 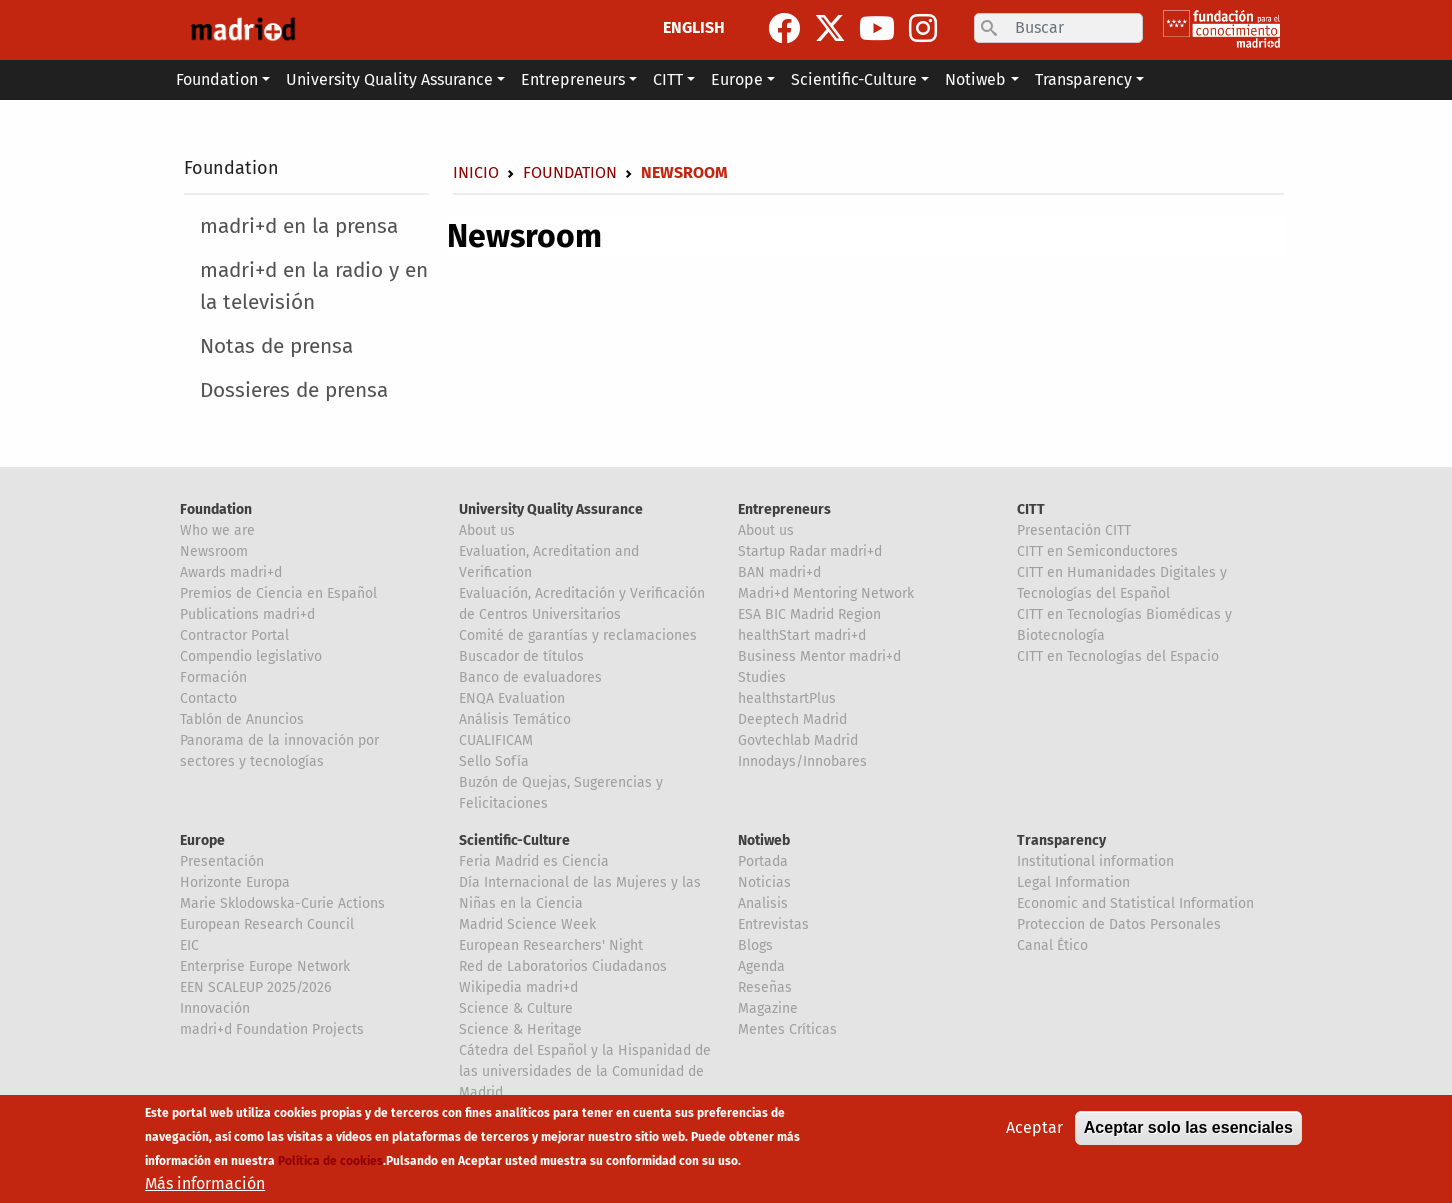 I want to click on Proteccion de Datos Personales, so click(x=1119, y=924).